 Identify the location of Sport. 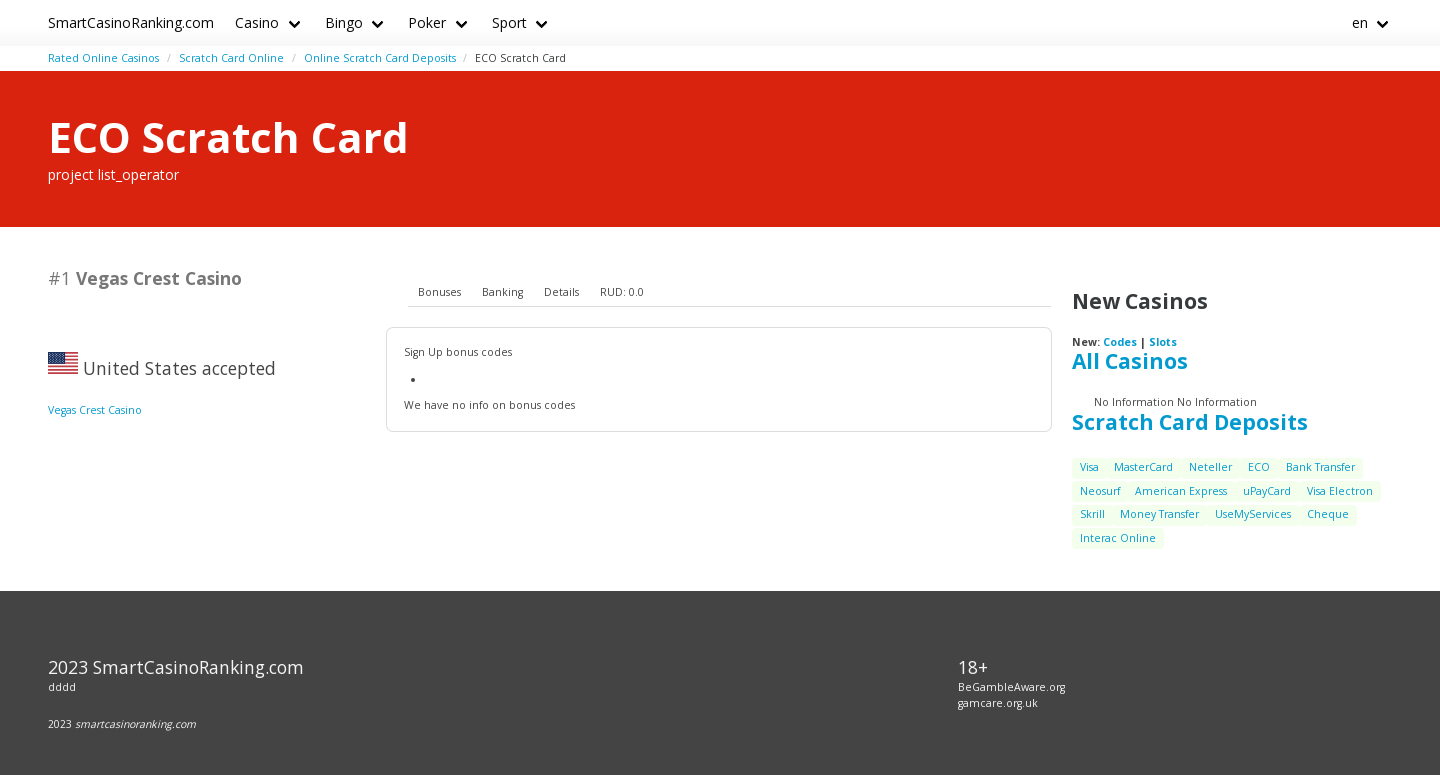
(509, 22).